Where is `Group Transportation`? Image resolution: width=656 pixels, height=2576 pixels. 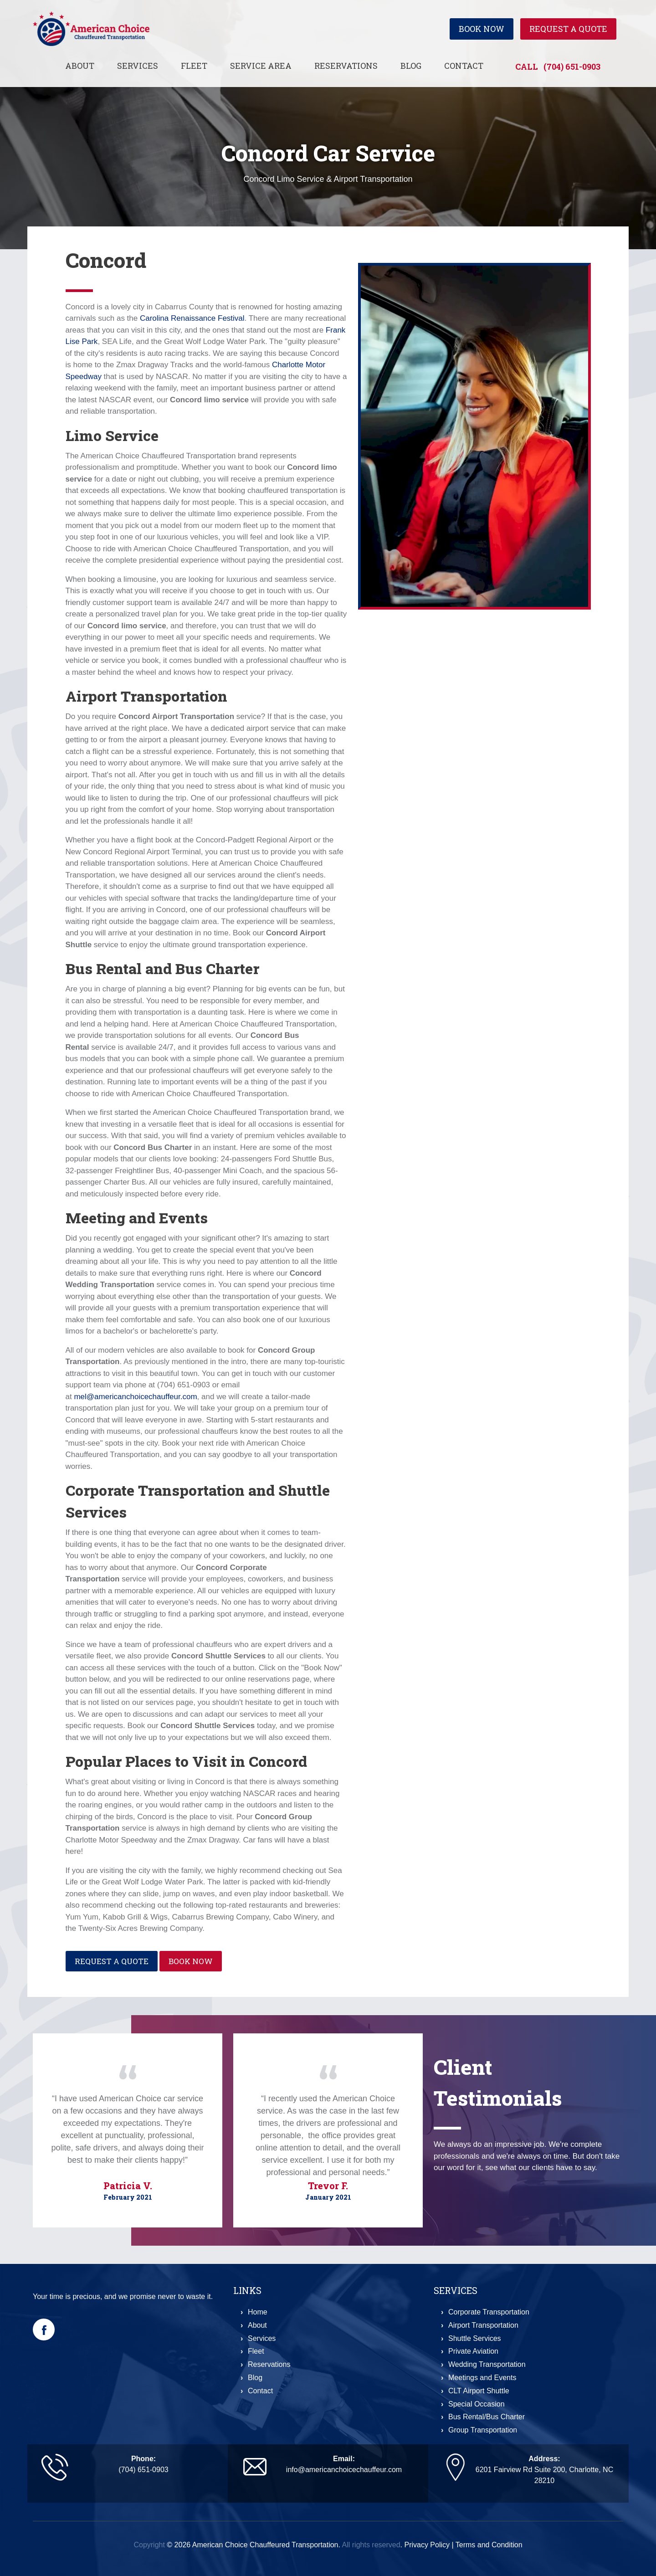 Group Transportation is located at coordinates (482, 2430).